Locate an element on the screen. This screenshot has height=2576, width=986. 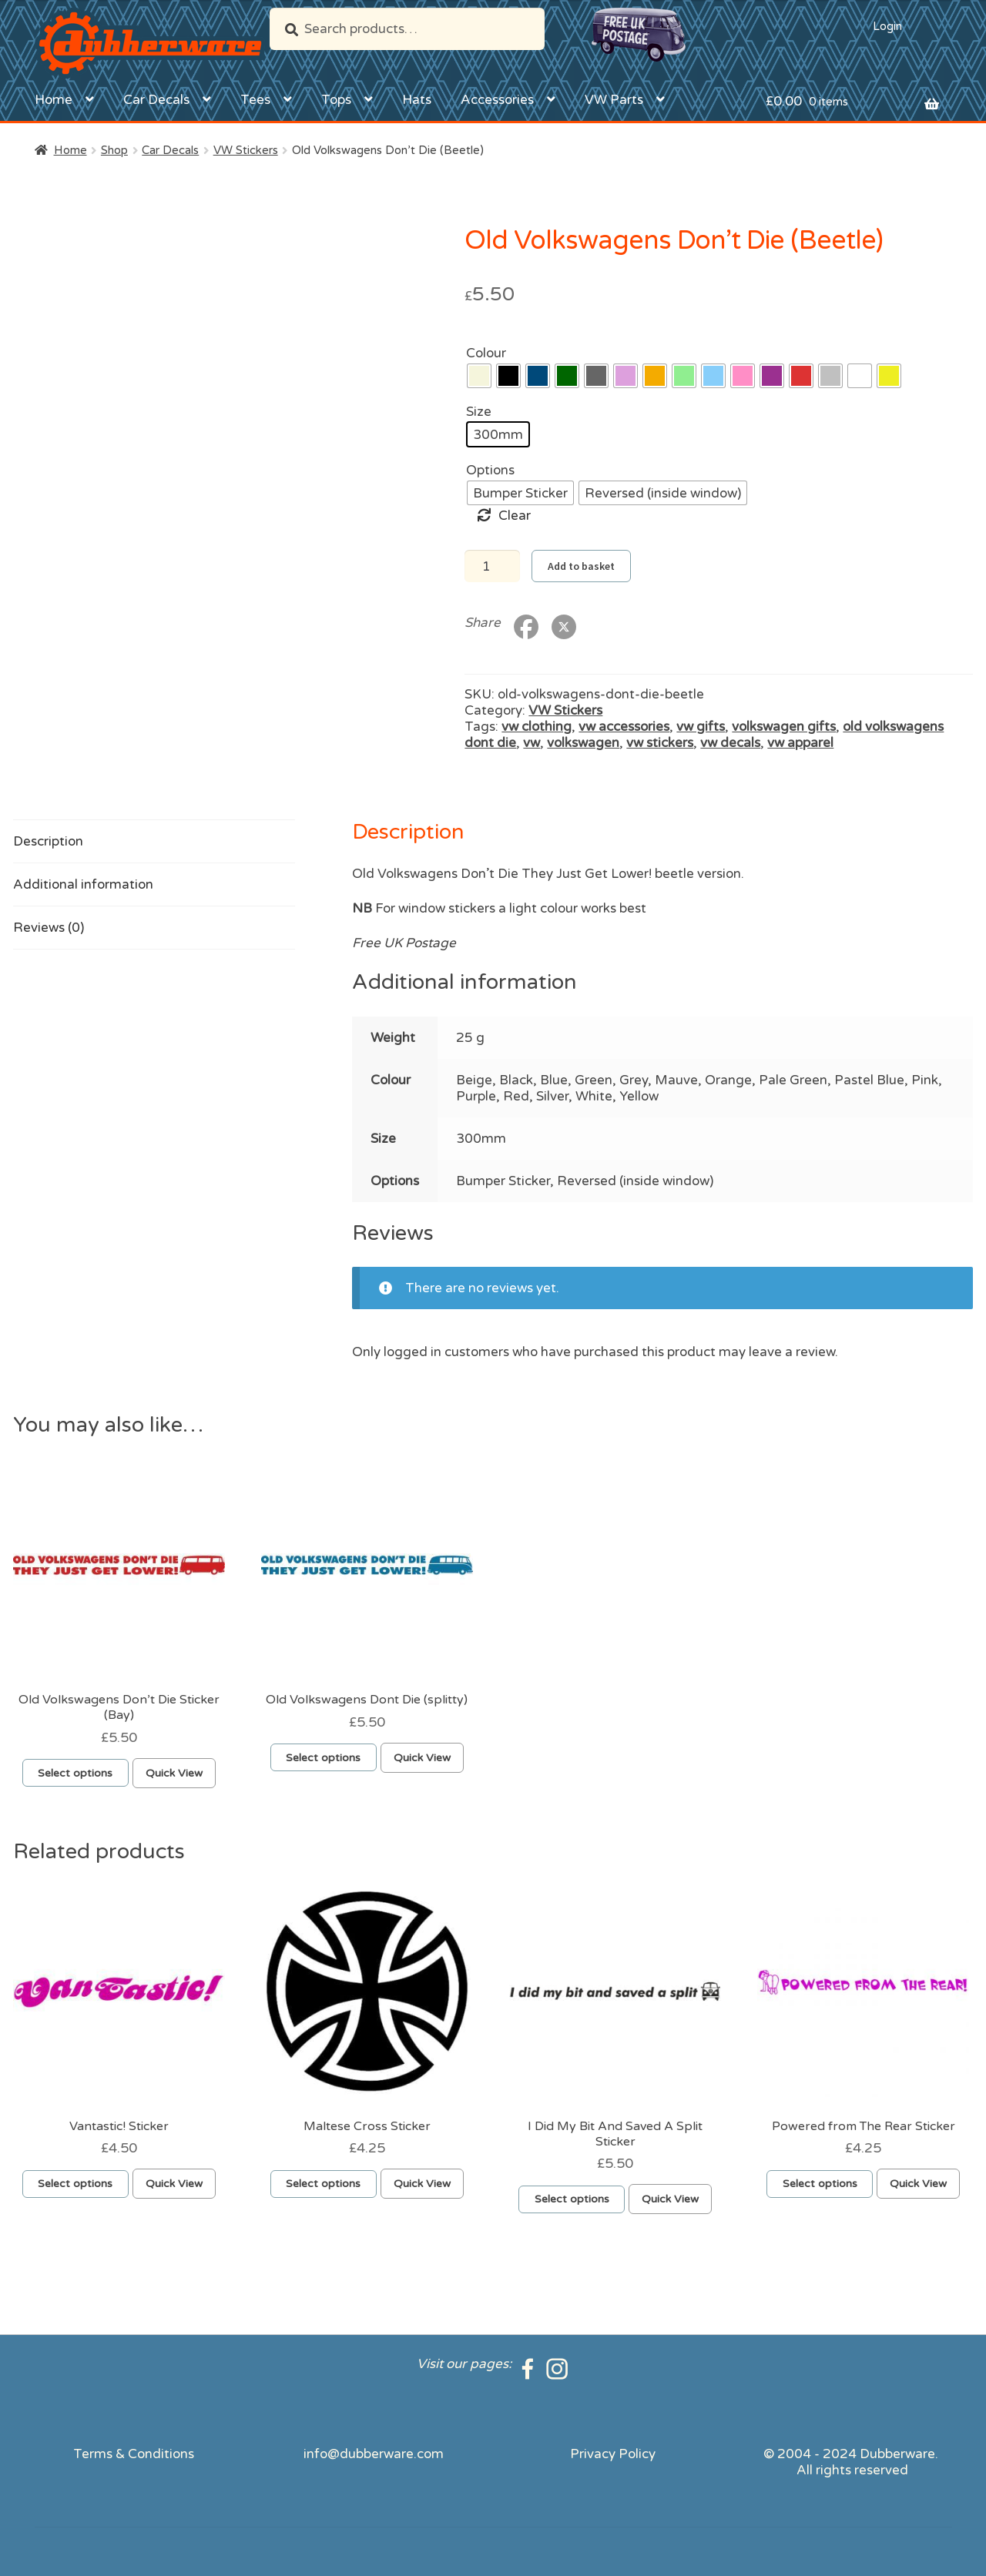
Tops is located at coordinates (336, 100).